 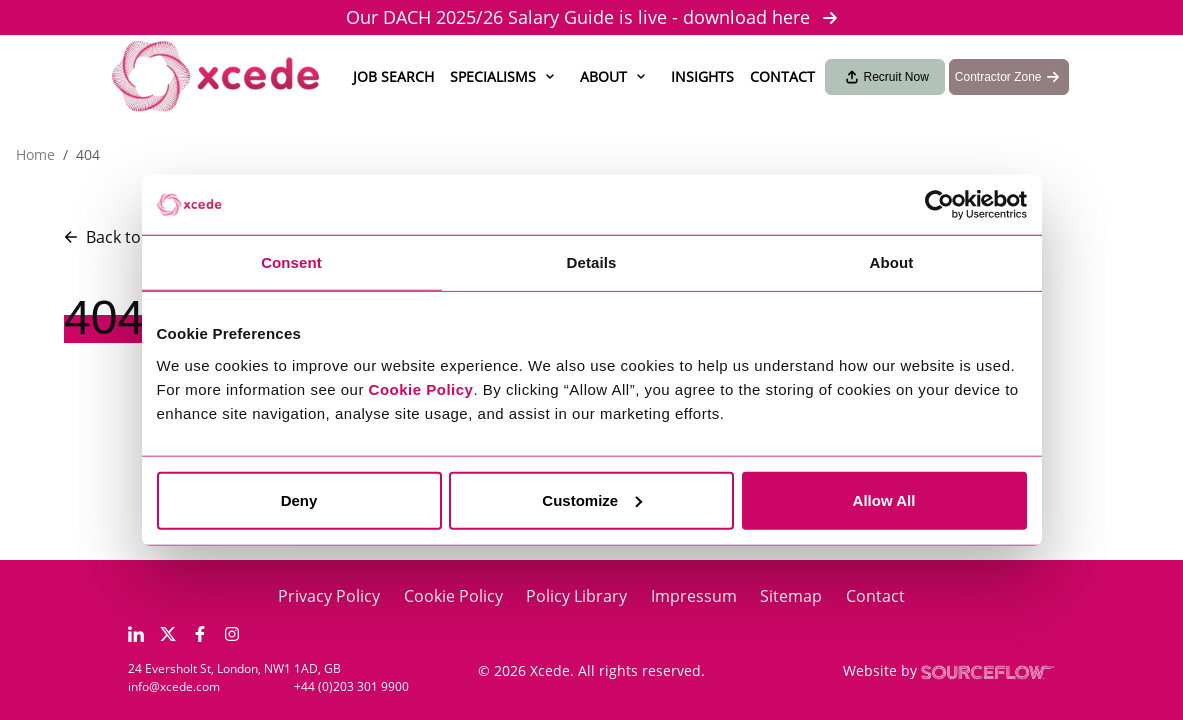 I want to click on Cookie Policy, so click(x=453, y=596).